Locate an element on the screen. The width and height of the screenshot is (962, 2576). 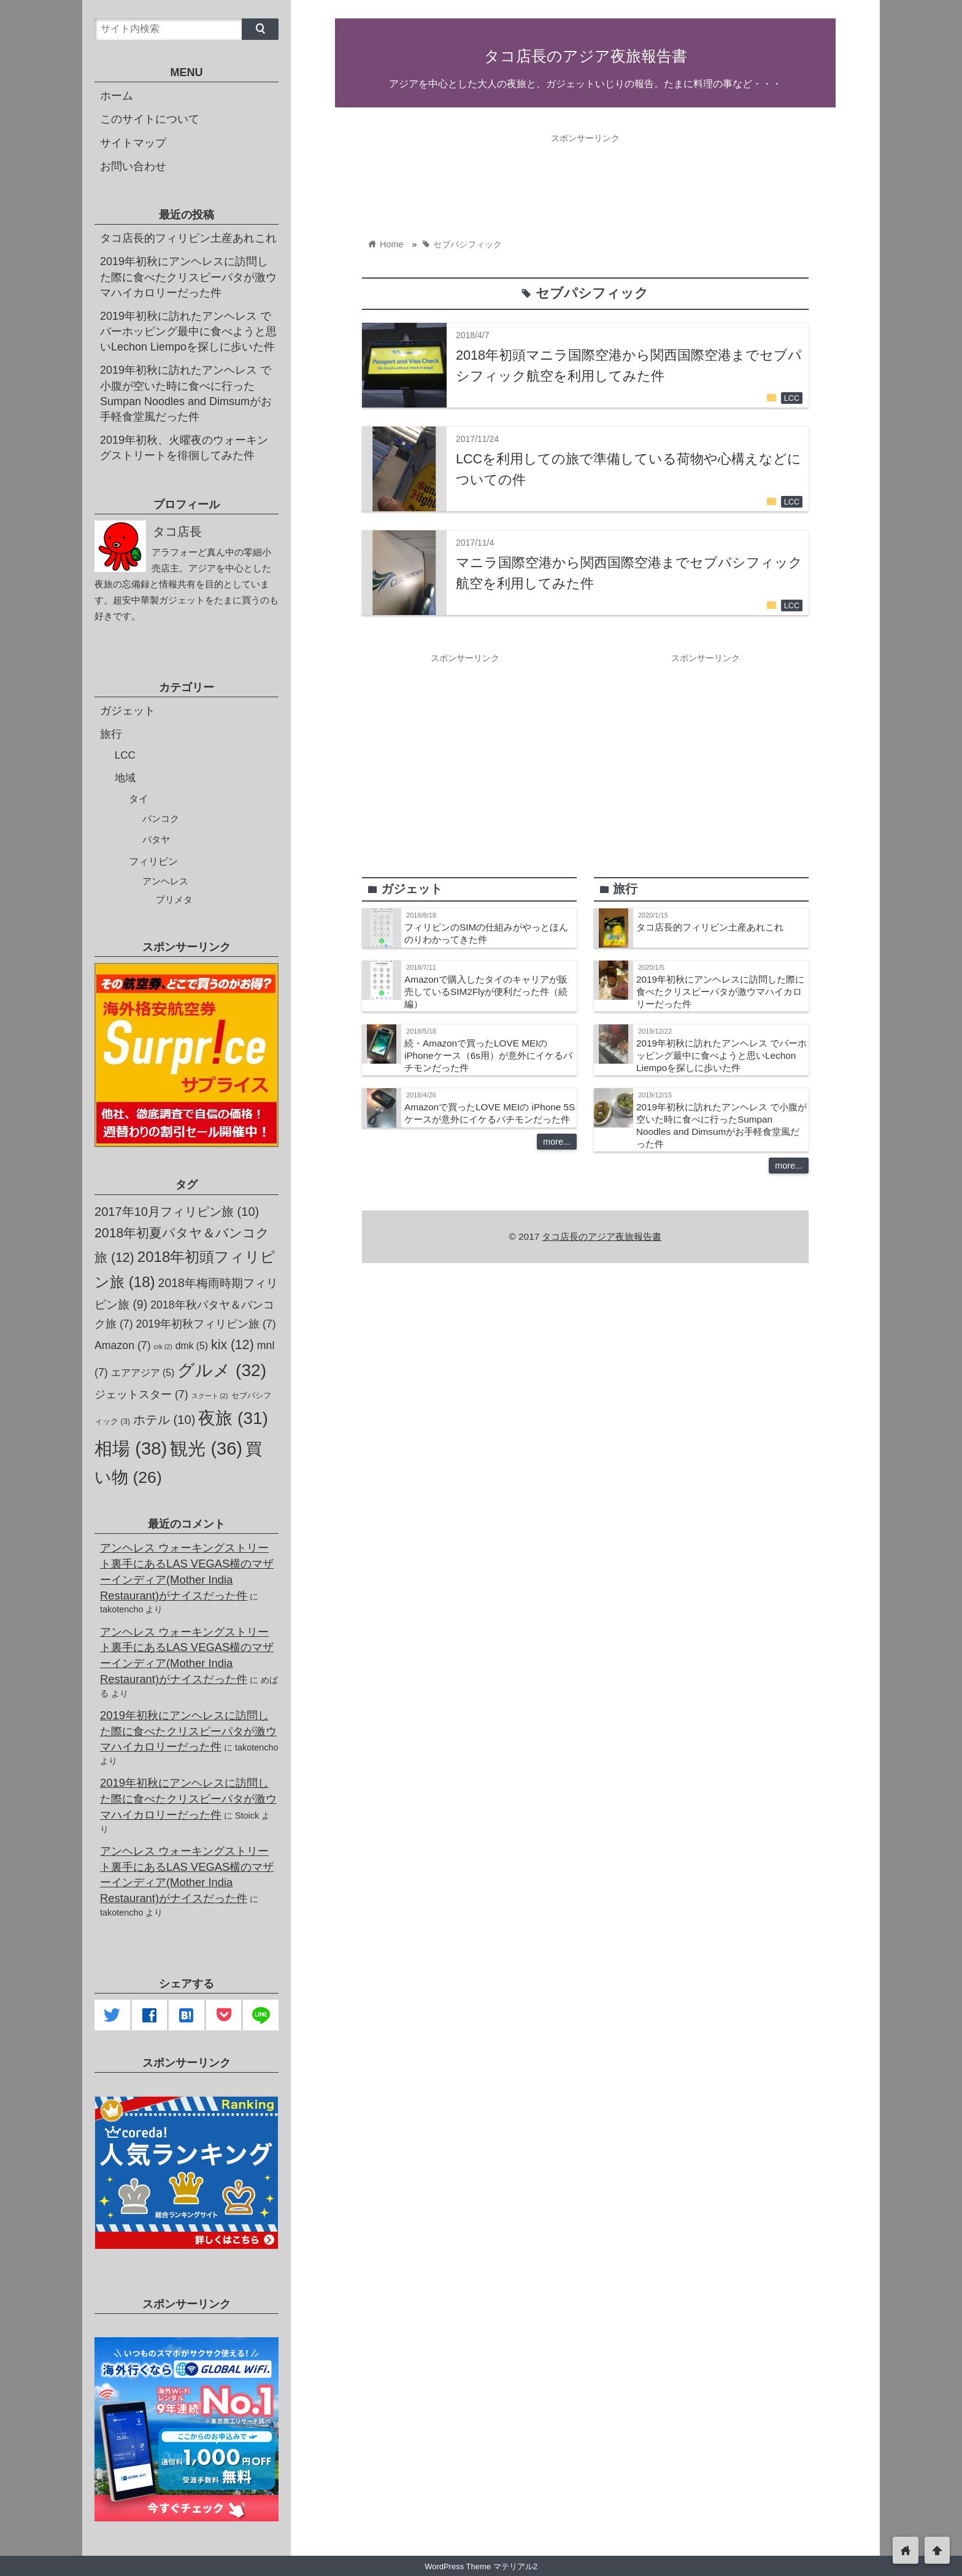
観光 [観光 (36個の項目)] is located at coordinates (206, 1448).